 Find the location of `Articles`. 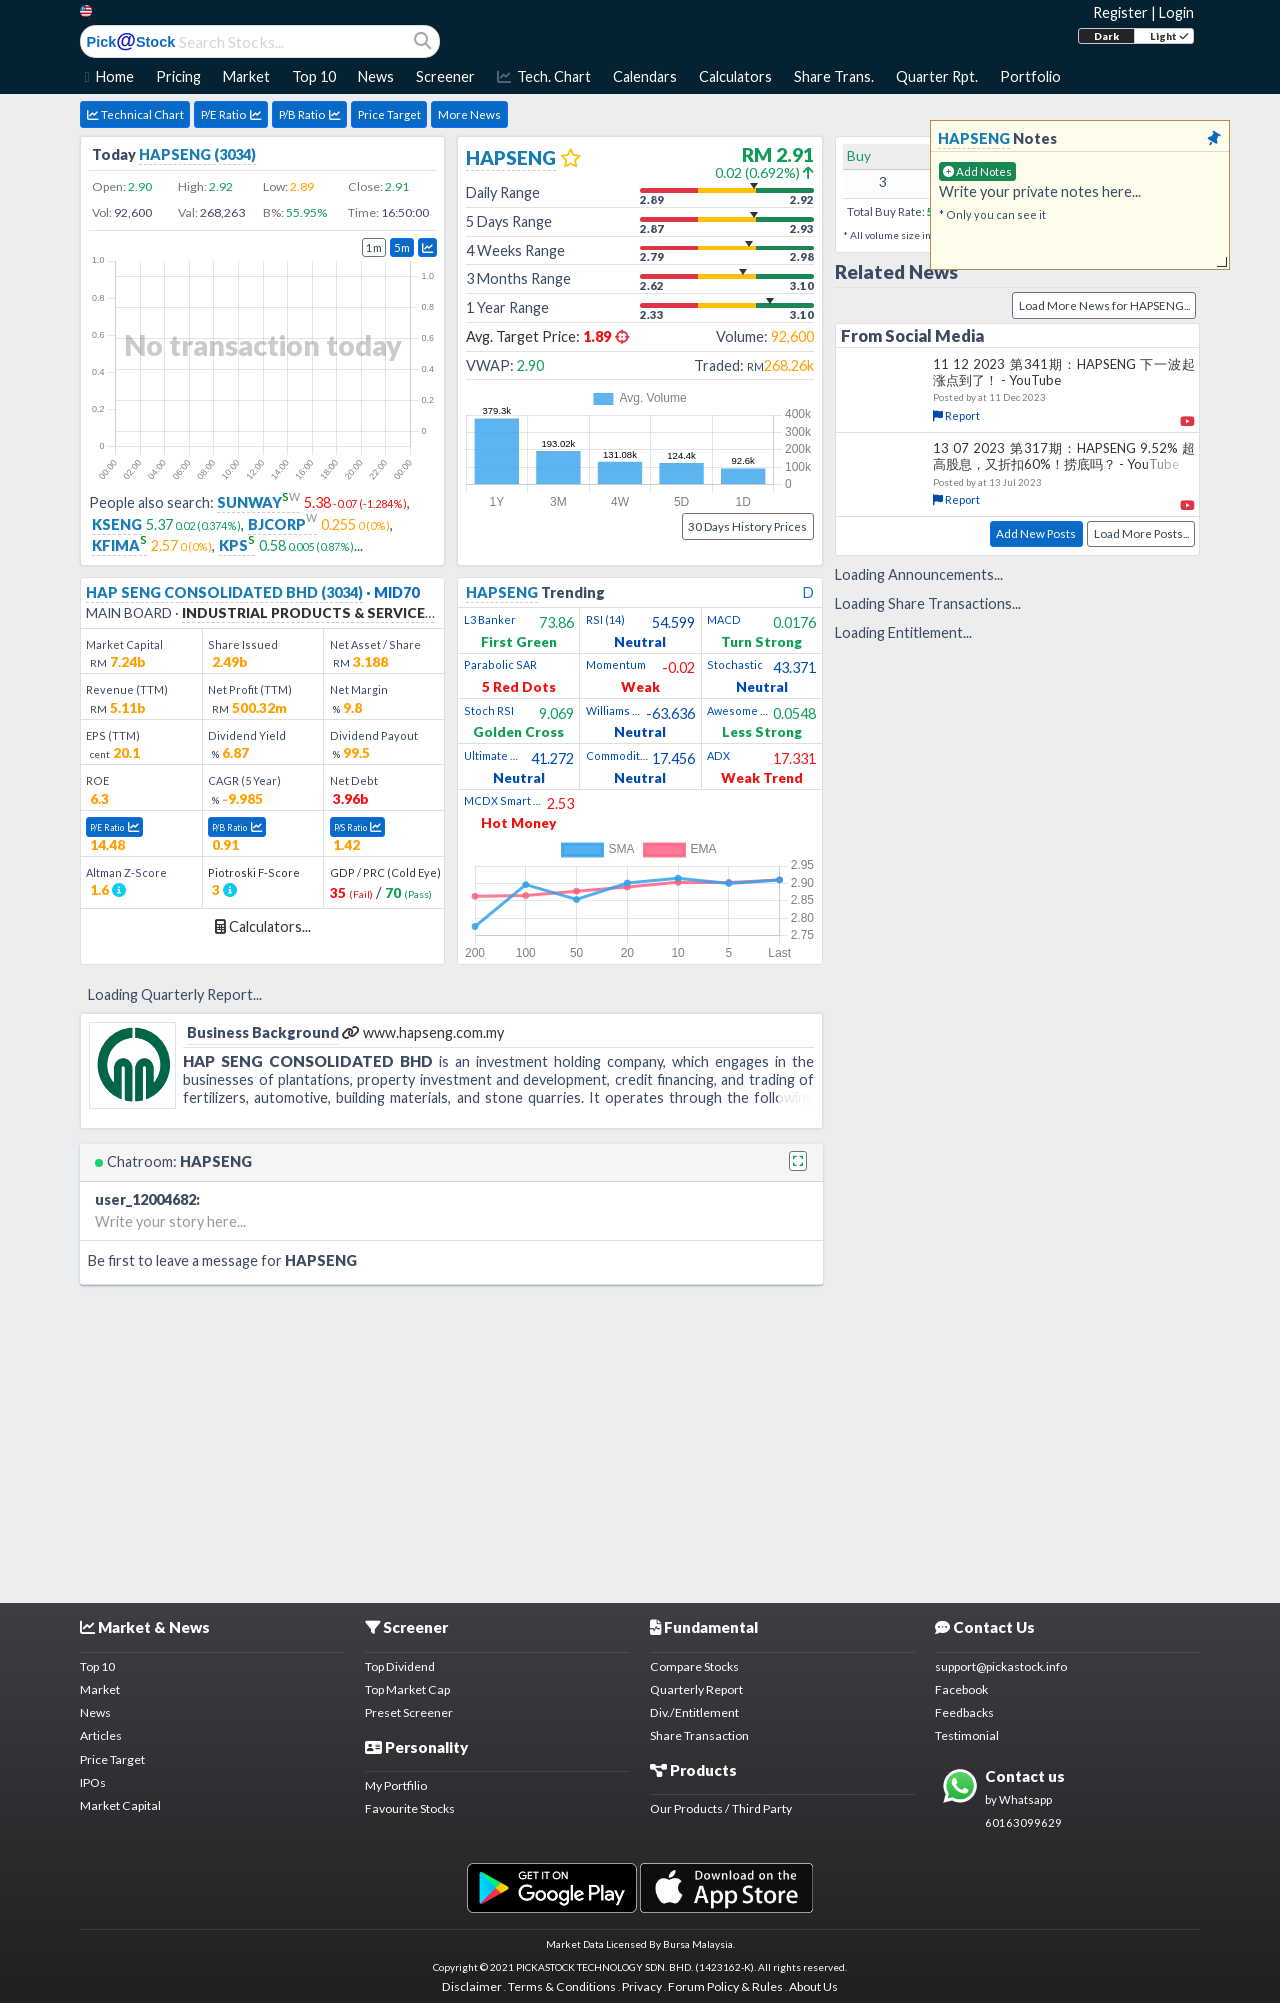

Articles is located at coordinates (101, 1735).